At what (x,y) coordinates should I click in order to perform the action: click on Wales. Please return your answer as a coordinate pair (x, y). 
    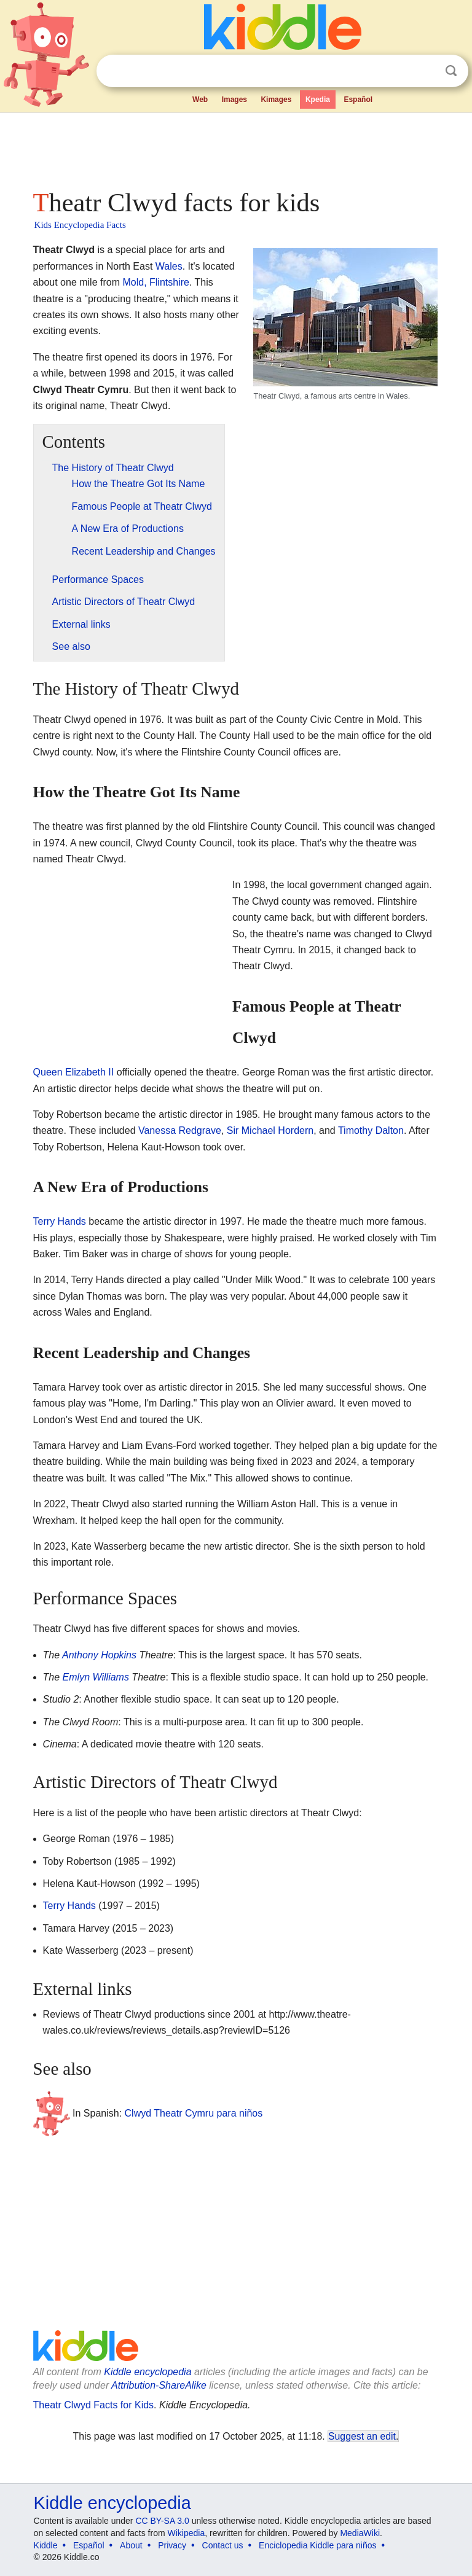
    Looking at the image, I should click on (169, 266).